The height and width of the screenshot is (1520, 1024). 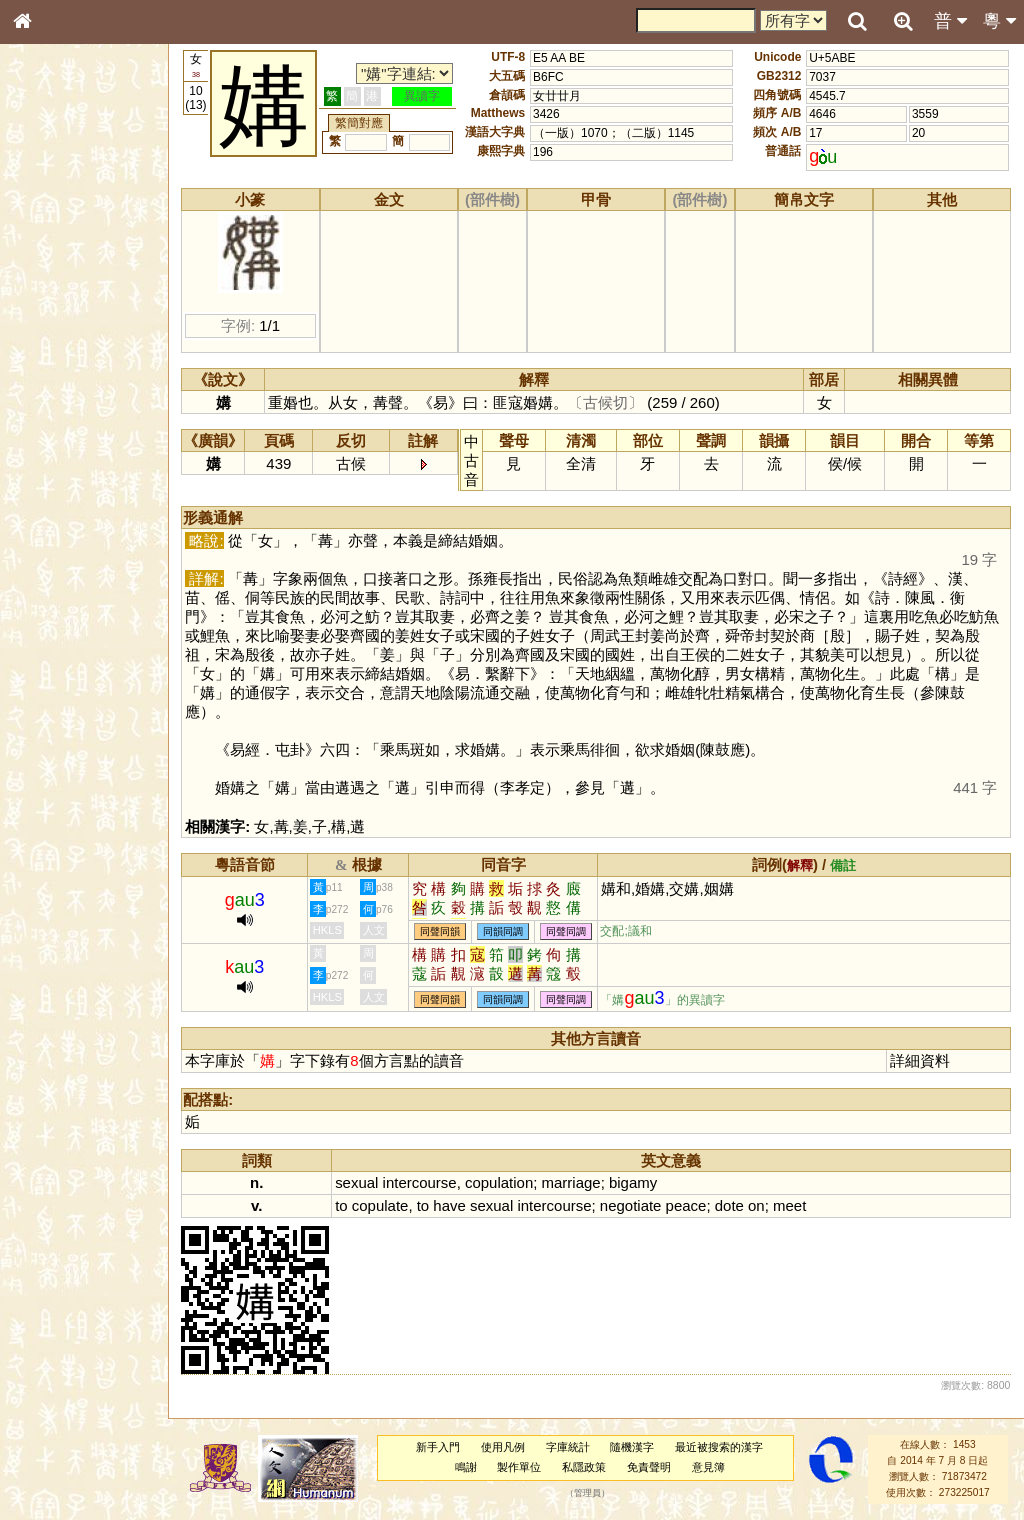 I want to click on peace, so click(x=690, y=1205).